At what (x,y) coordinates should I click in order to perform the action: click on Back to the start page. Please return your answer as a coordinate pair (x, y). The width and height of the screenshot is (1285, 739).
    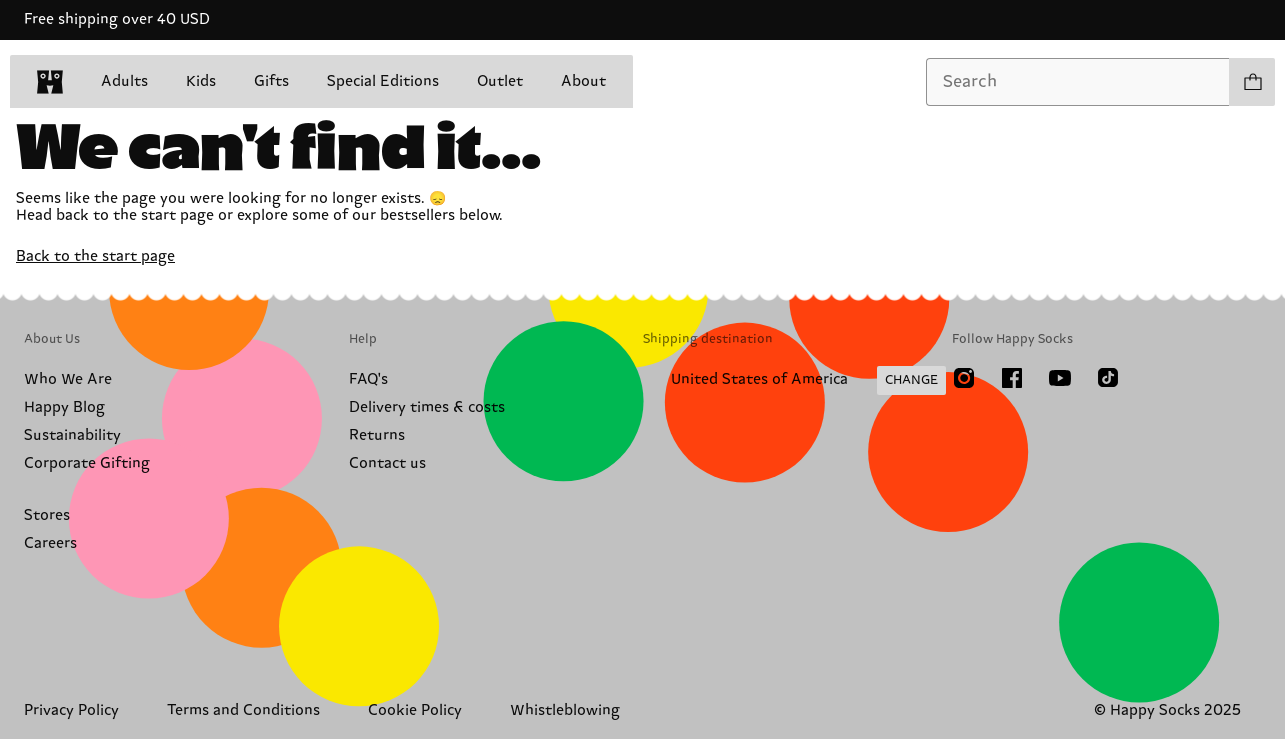
    Looking at the image, I should click on (95, 256).